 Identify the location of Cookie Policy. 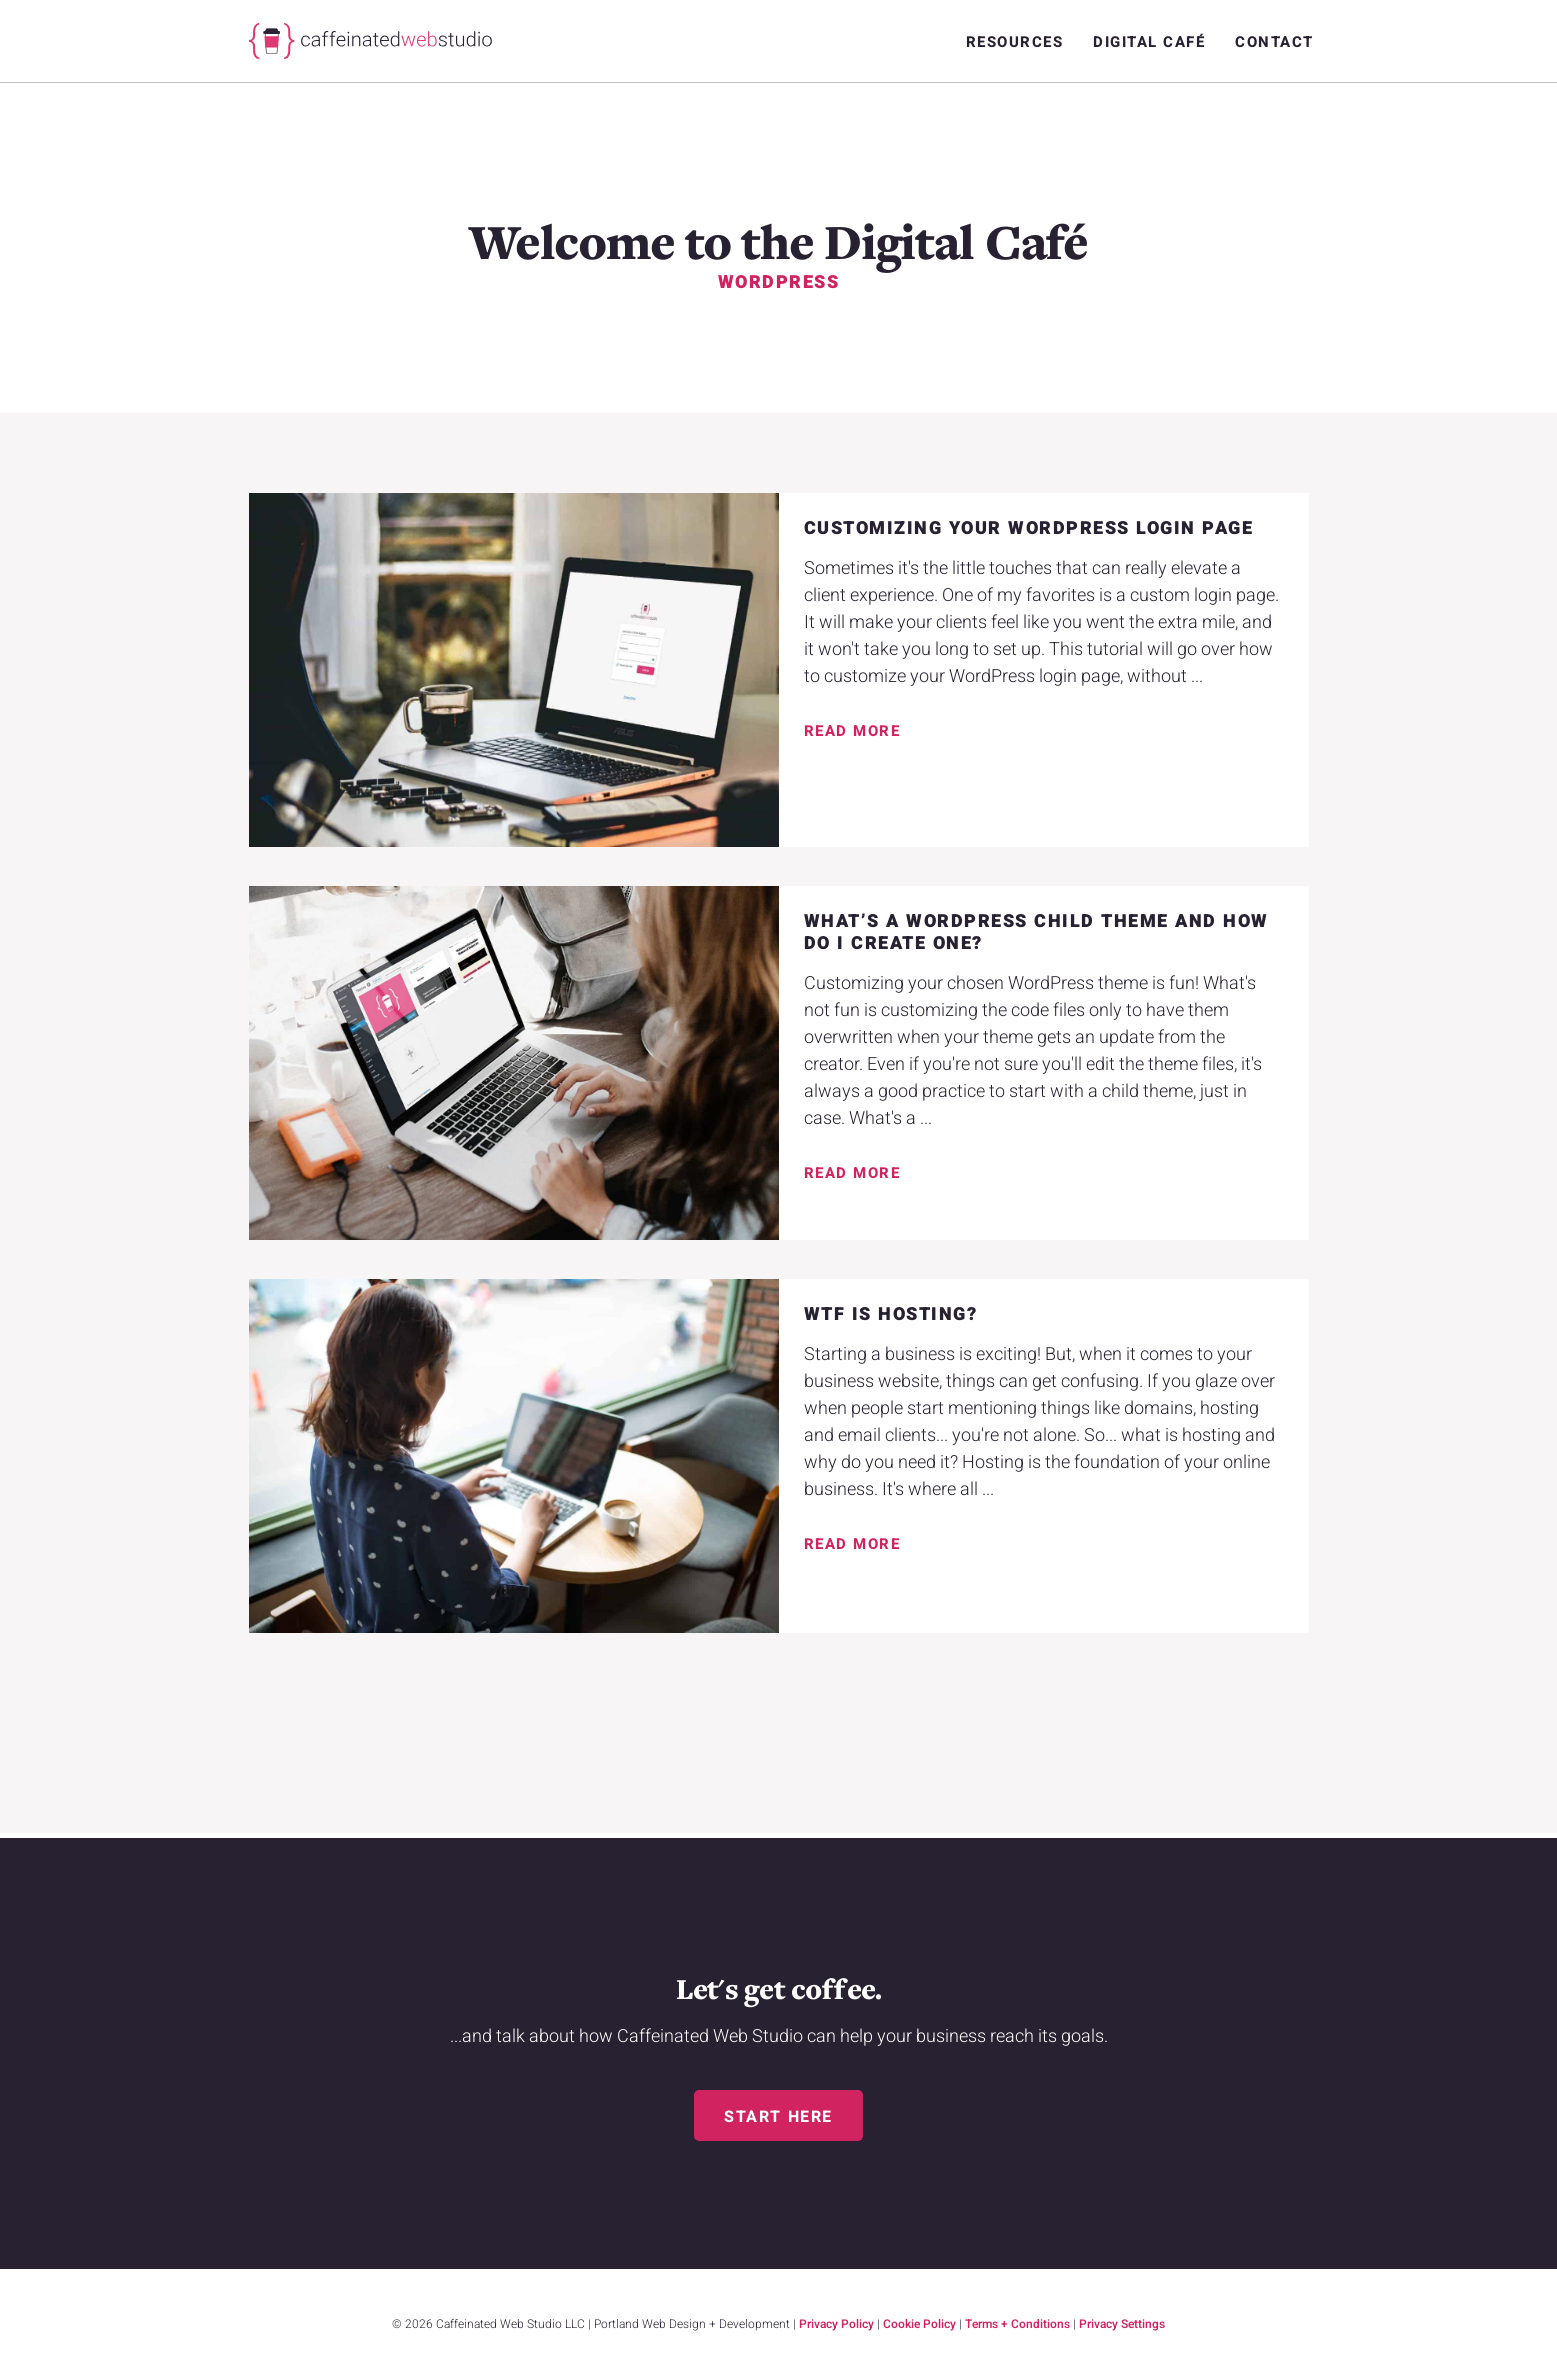
(919, 2324).